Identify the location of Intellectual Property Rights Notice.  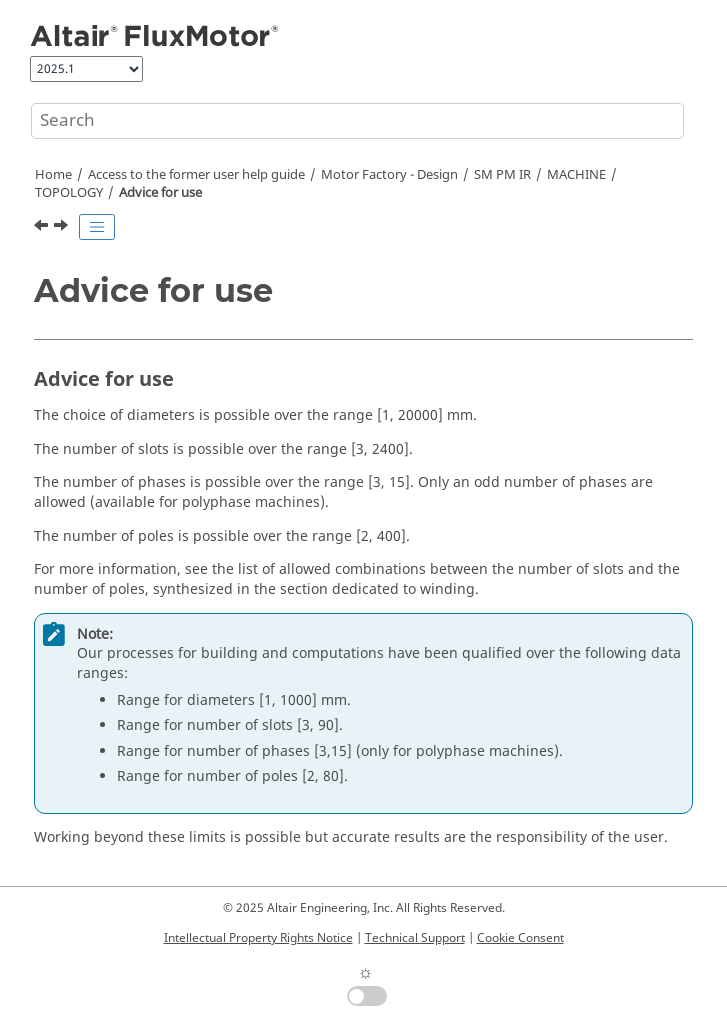
(258, 938).